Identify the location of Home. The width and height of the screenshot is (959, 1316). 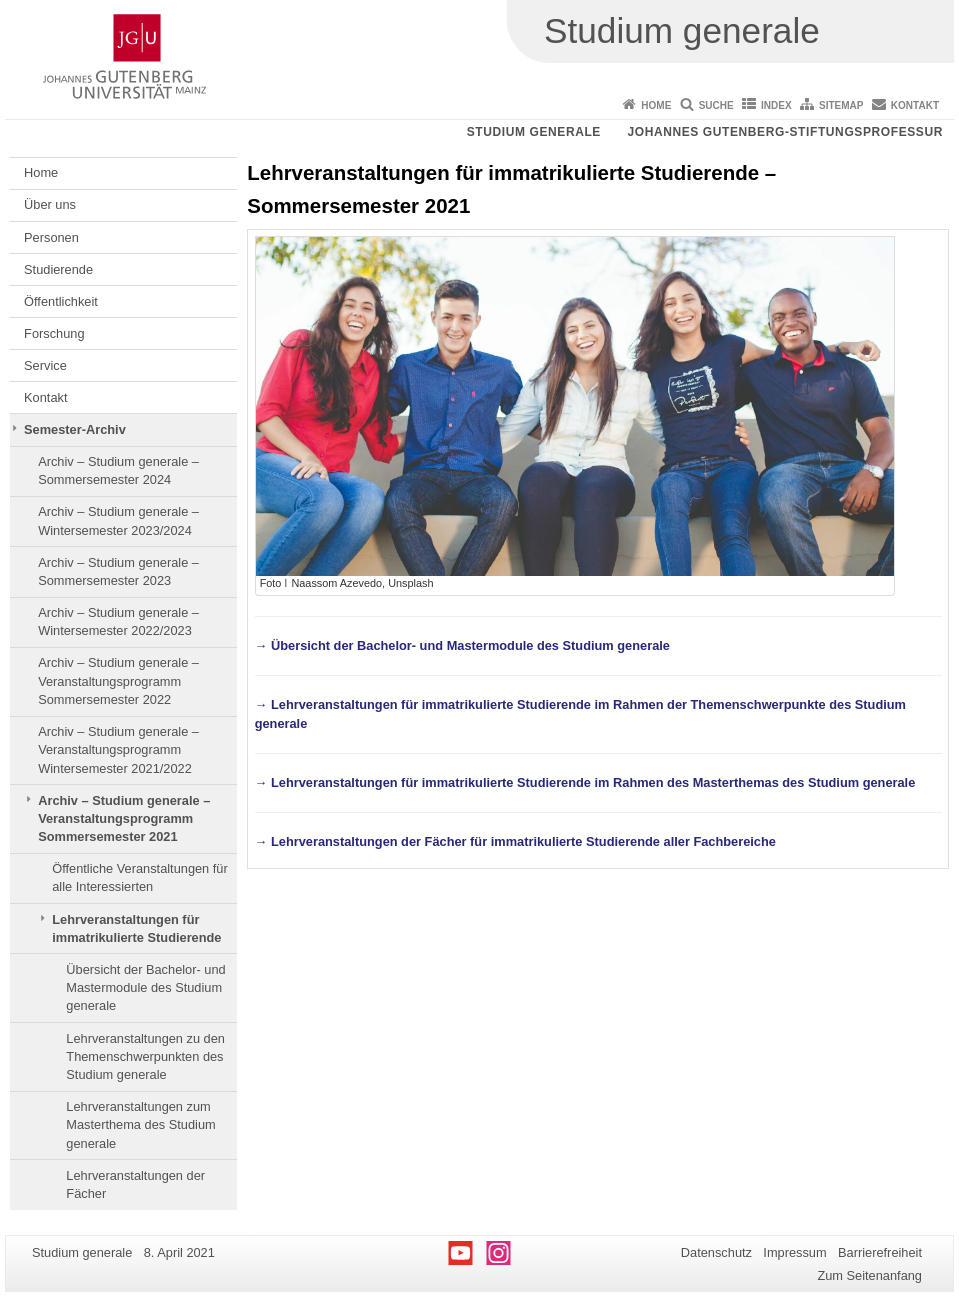
(656, 105).